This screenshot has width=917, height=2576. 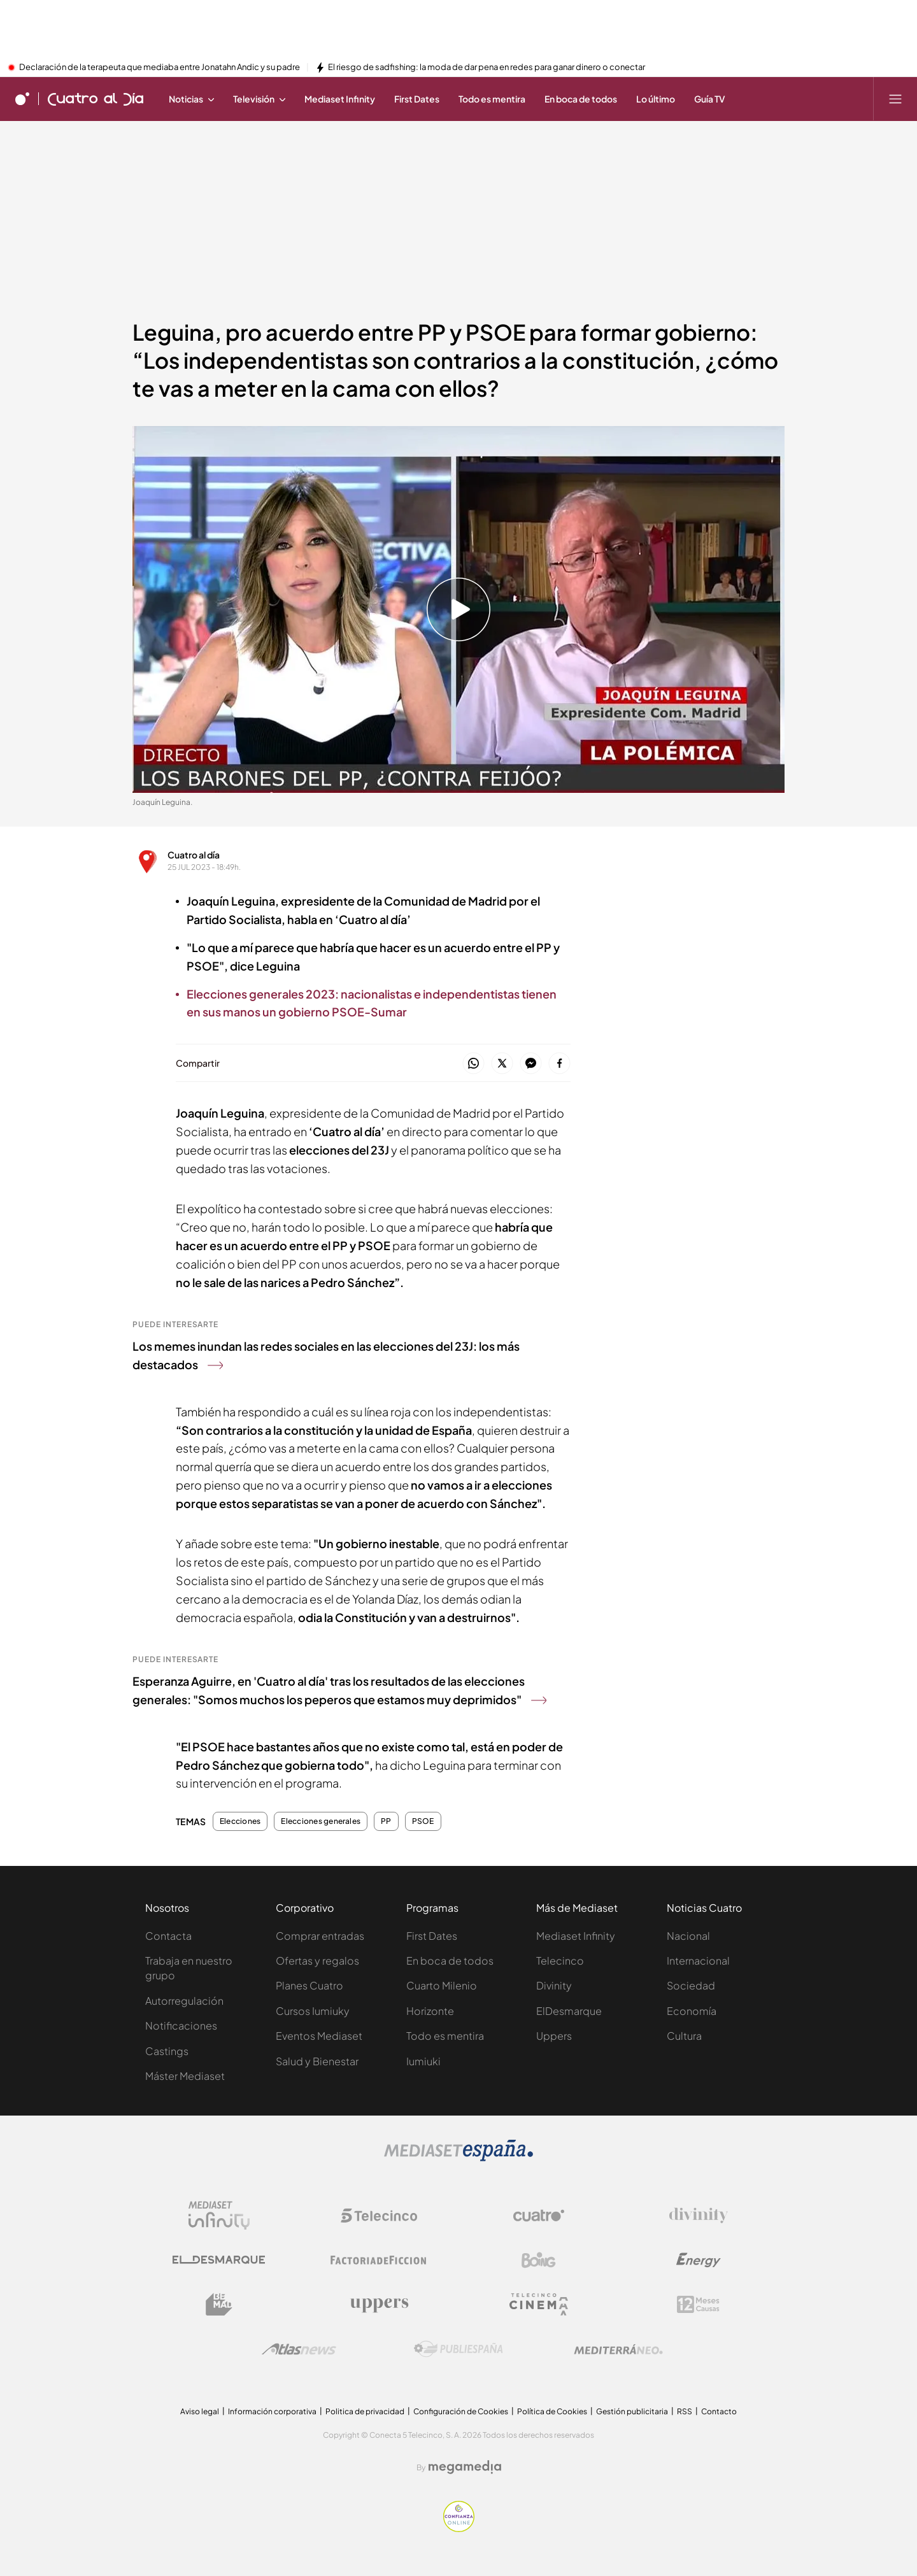 I want to click on Cuarto Milenio, so click(x=441, y=1985).